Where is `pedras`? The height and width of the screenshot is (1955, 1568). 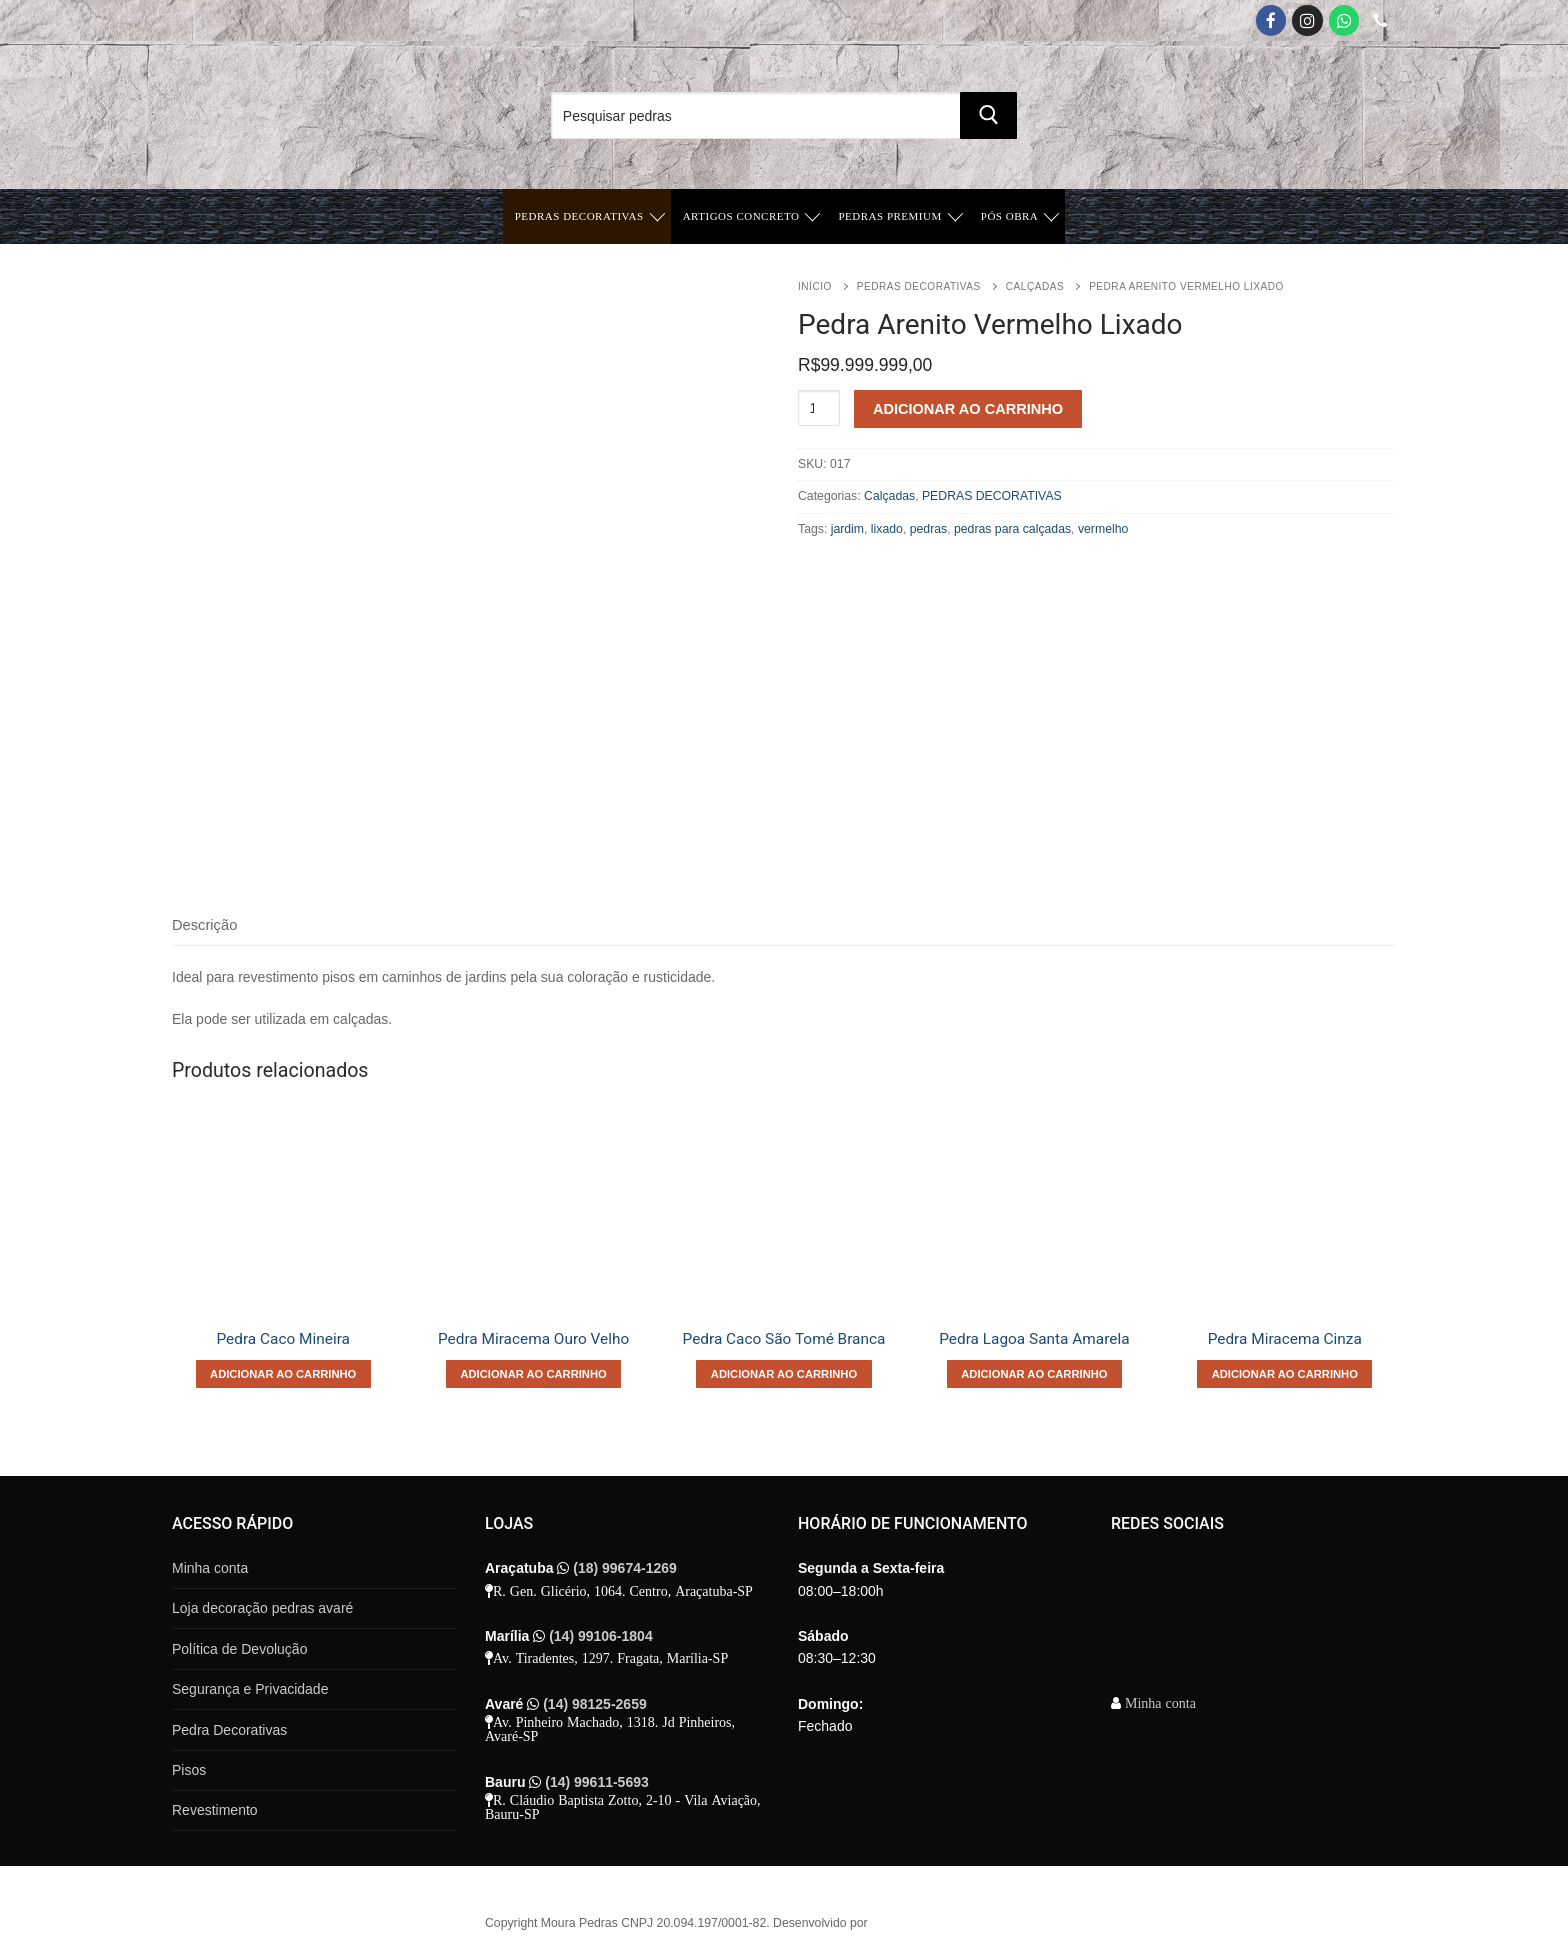
pedras is located at coordinates (928, 529).